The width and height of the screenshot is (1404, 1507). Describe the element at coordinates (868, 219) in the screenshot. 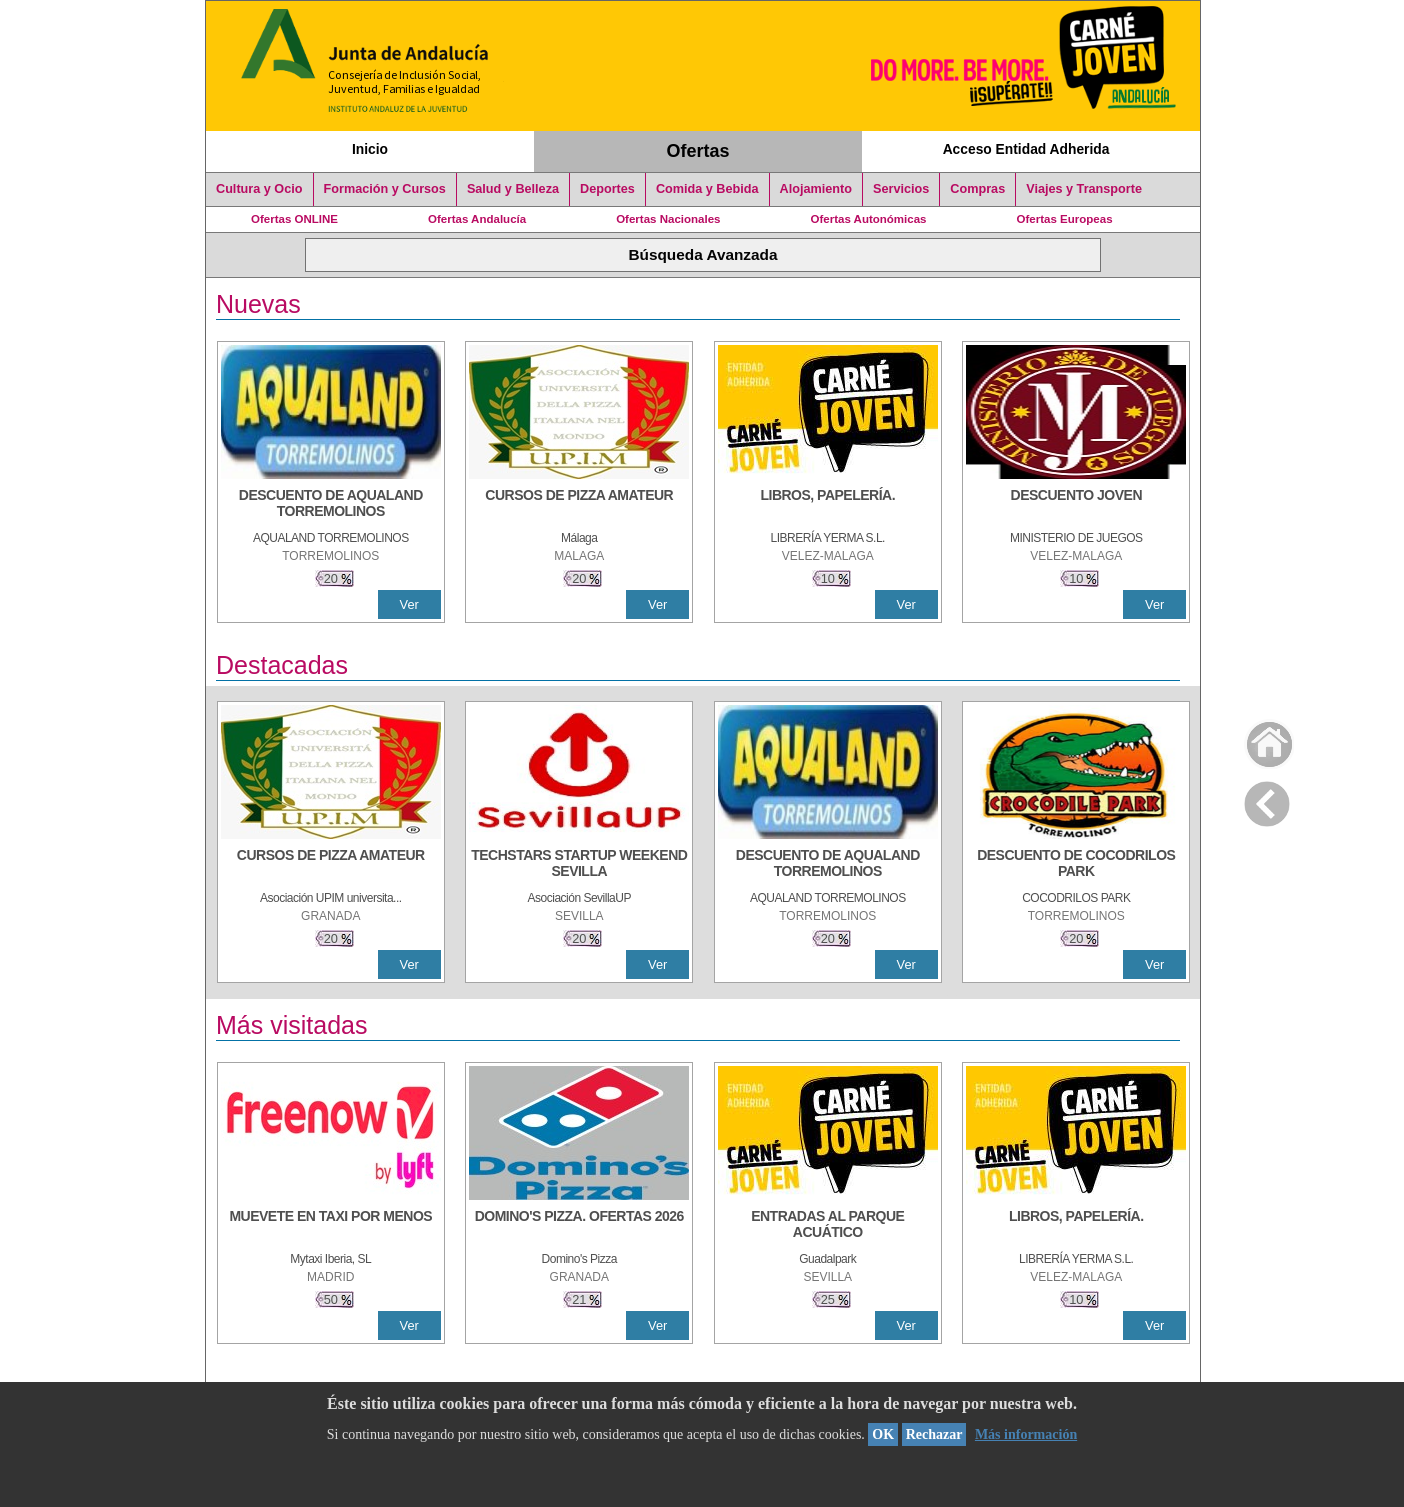

I see `Ofertas Autonómicas` at that location.